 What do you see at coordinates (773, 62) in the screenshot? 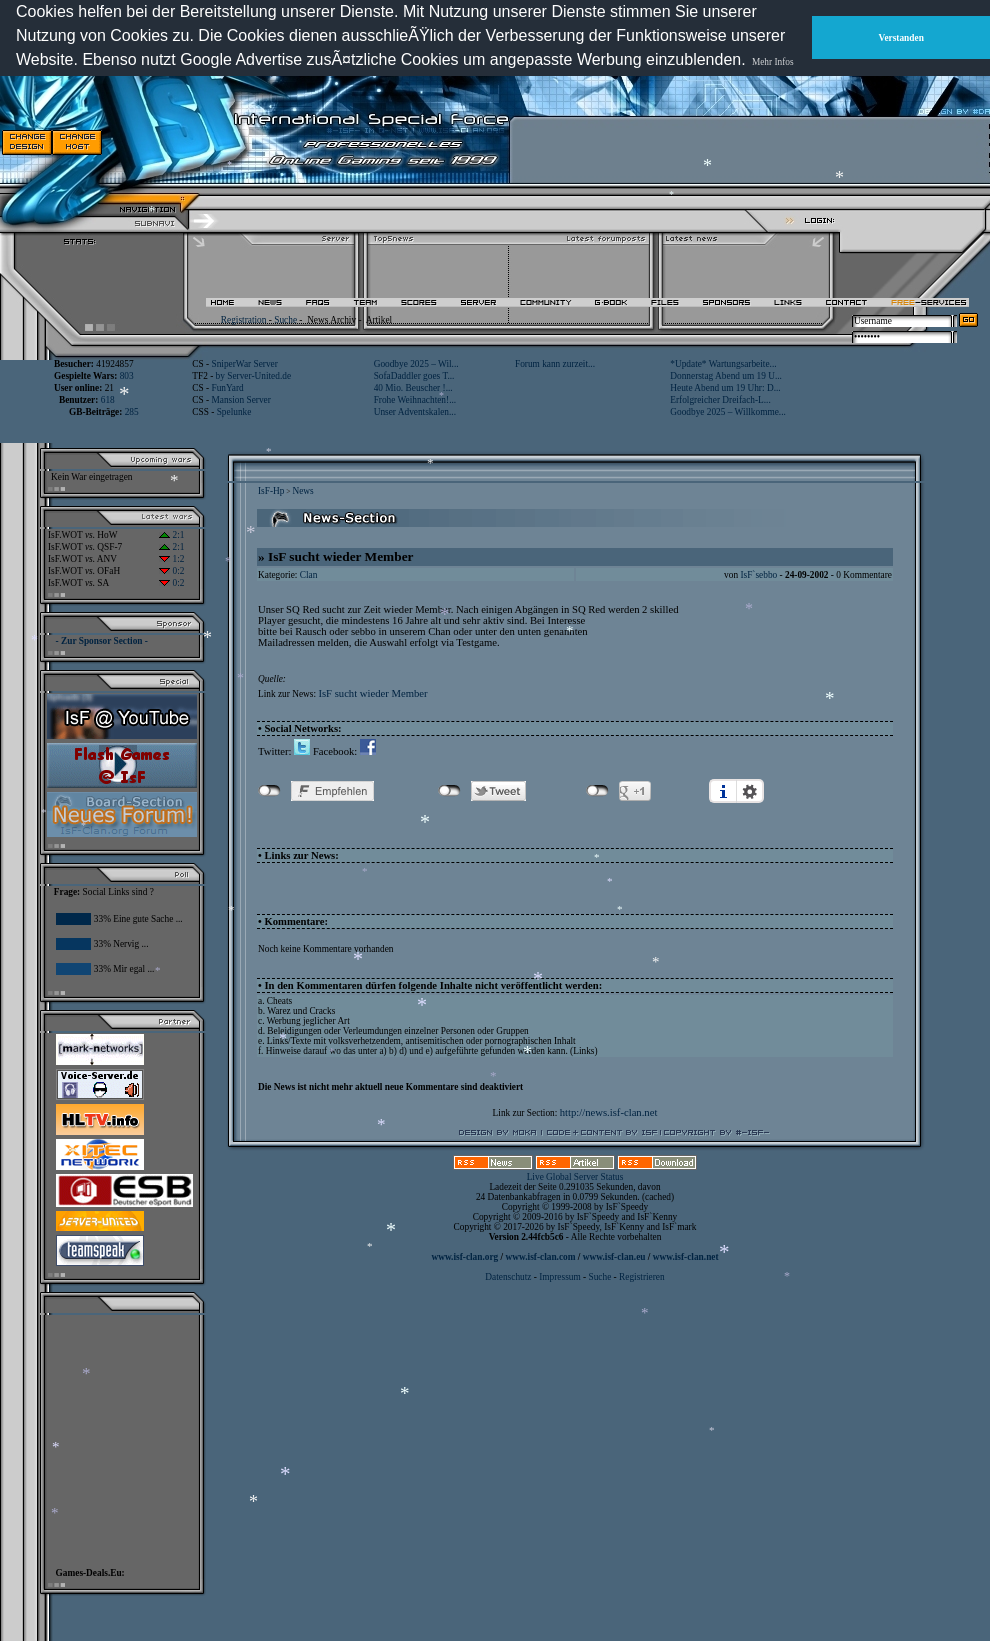
I see `Mehr Infos [button]` at bounding box center [773, 62].